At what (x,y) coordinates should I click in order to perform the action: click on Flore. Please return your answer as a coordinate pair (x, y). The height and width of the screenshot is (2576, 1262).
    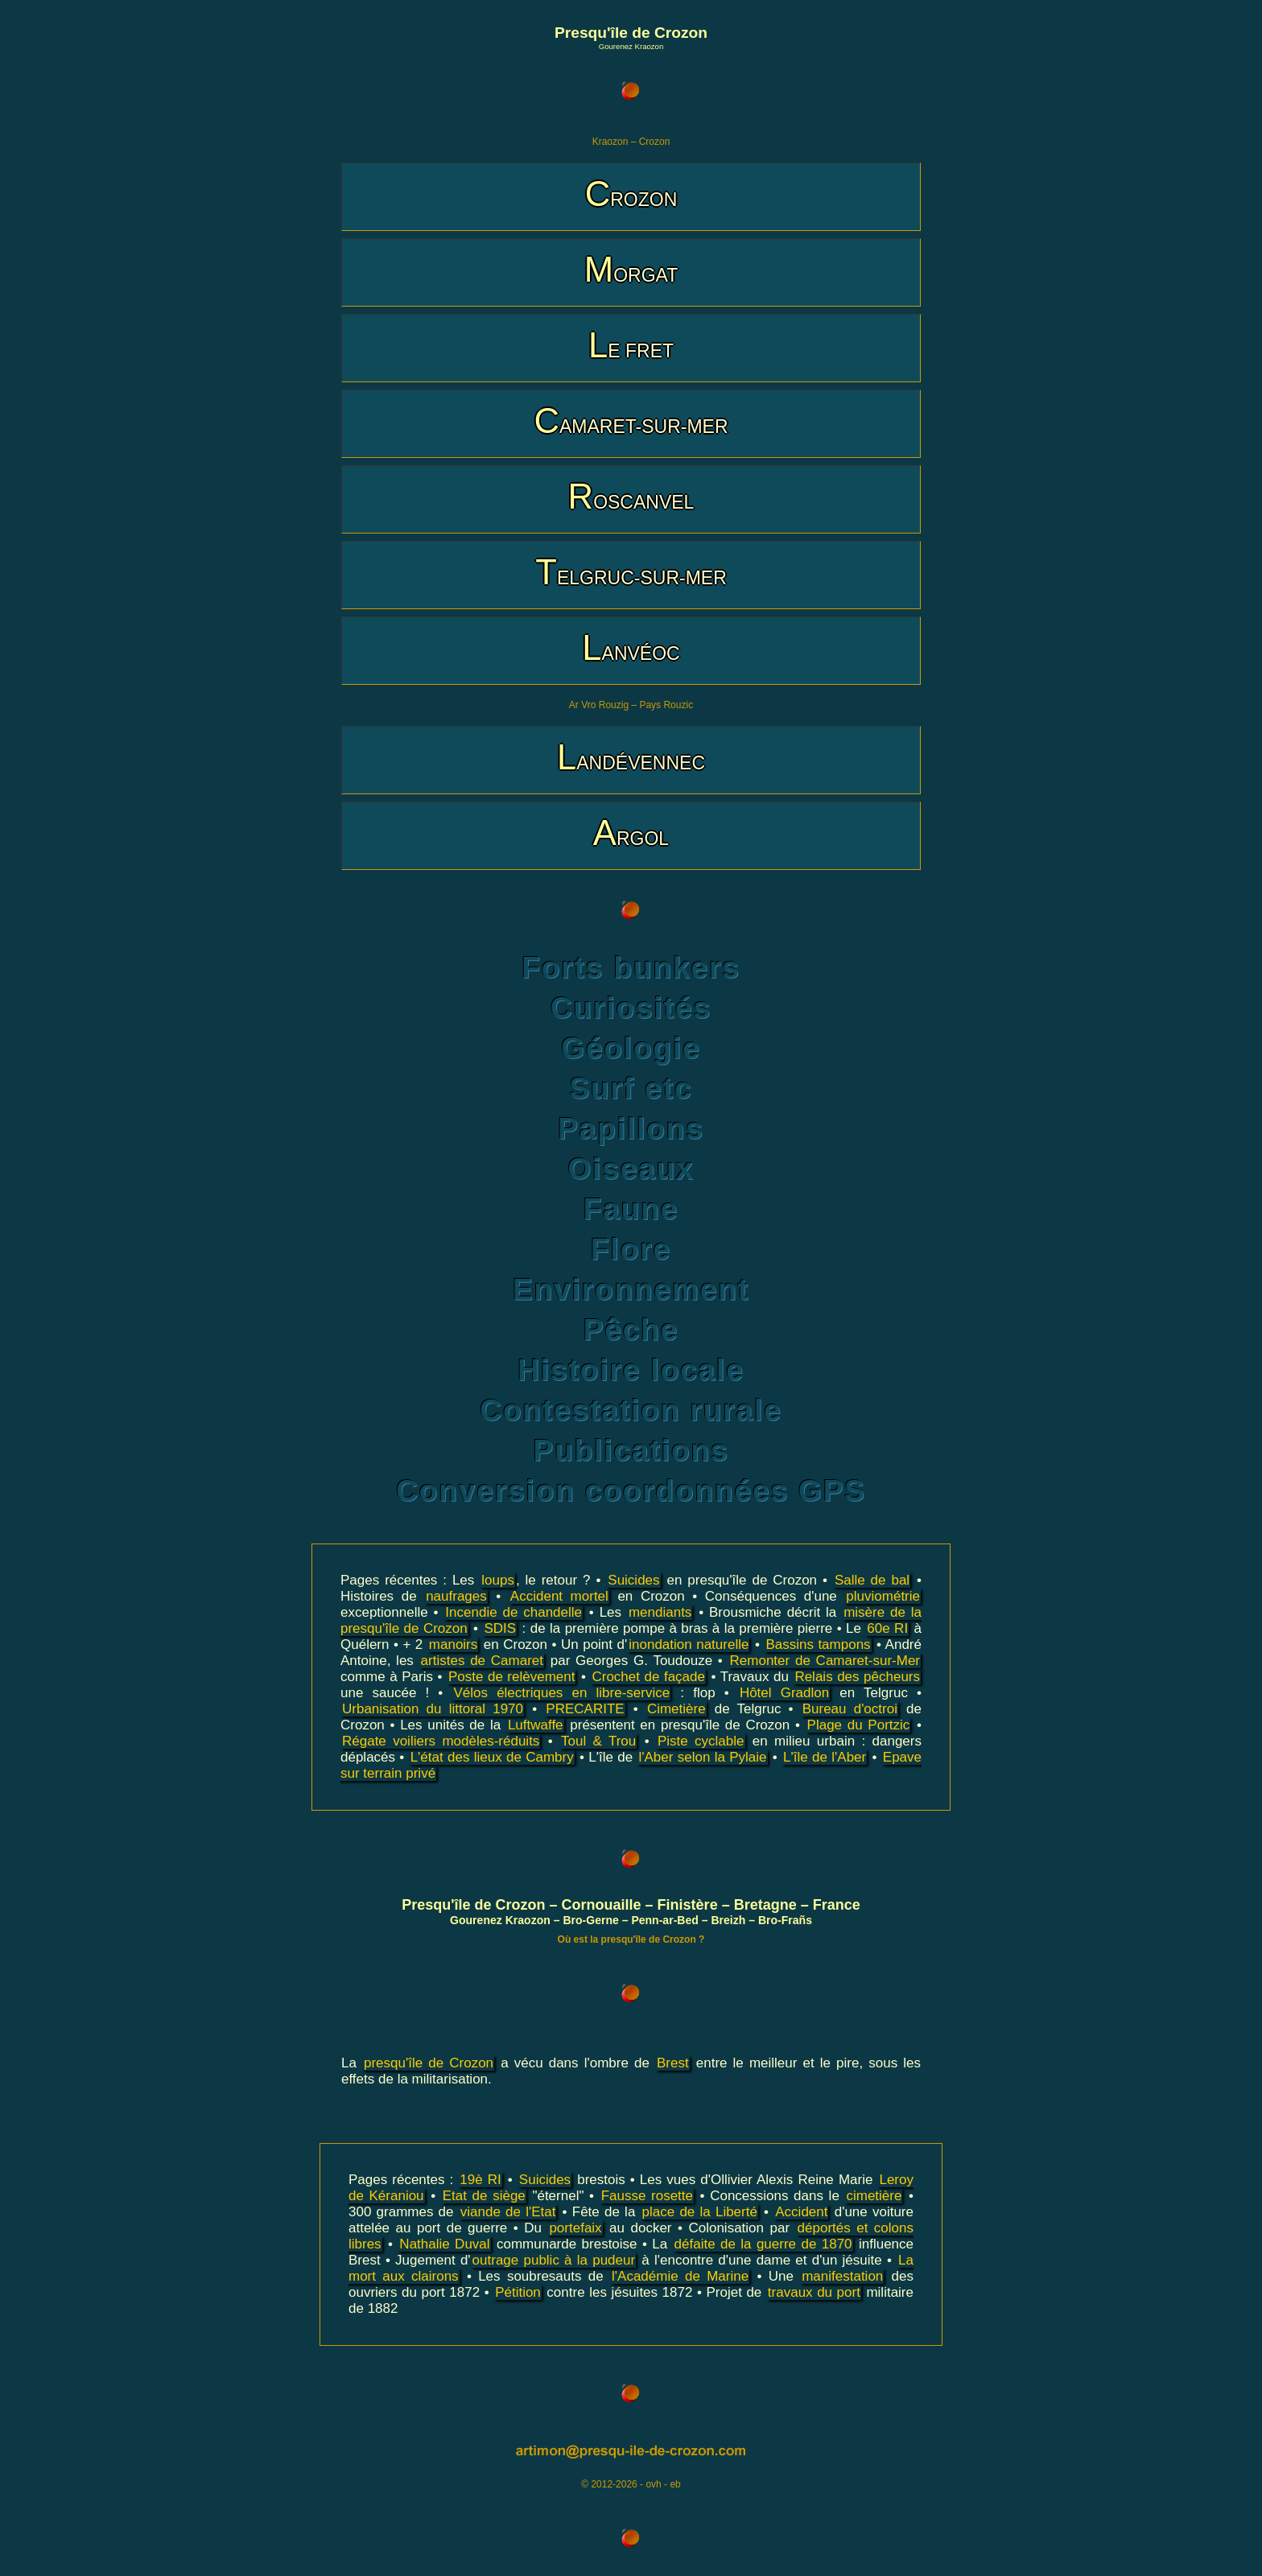
    Looking at the image, I should click on (631, 1249).